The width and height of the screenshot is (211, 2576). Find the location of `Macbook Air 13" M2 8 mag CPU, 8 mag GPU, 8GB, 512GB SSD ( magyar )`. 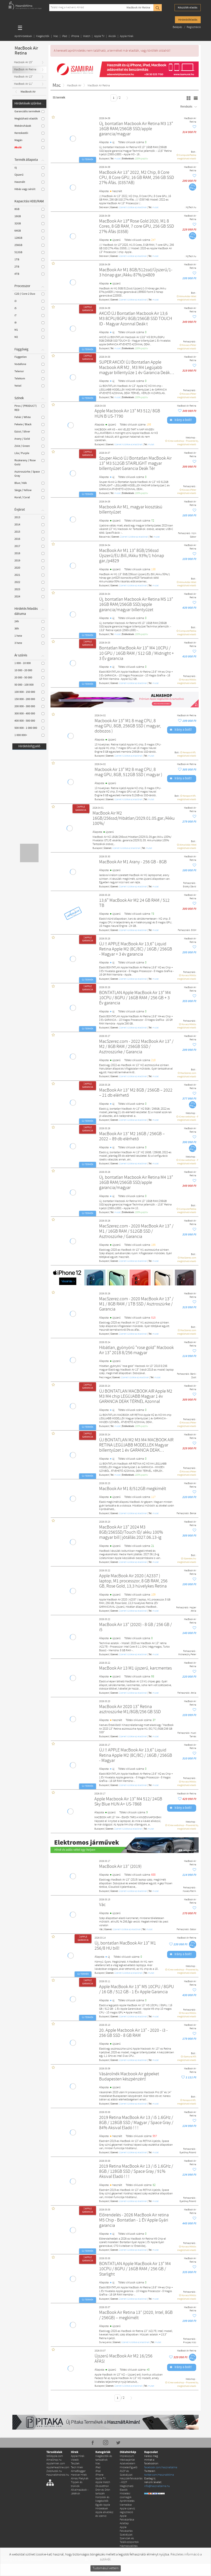

Macbook Air 13" M2 8 mag CPU, 8 mag GPU, 8GB, 512GB SSD ( magyar ) is located at coordinates (128, 772).